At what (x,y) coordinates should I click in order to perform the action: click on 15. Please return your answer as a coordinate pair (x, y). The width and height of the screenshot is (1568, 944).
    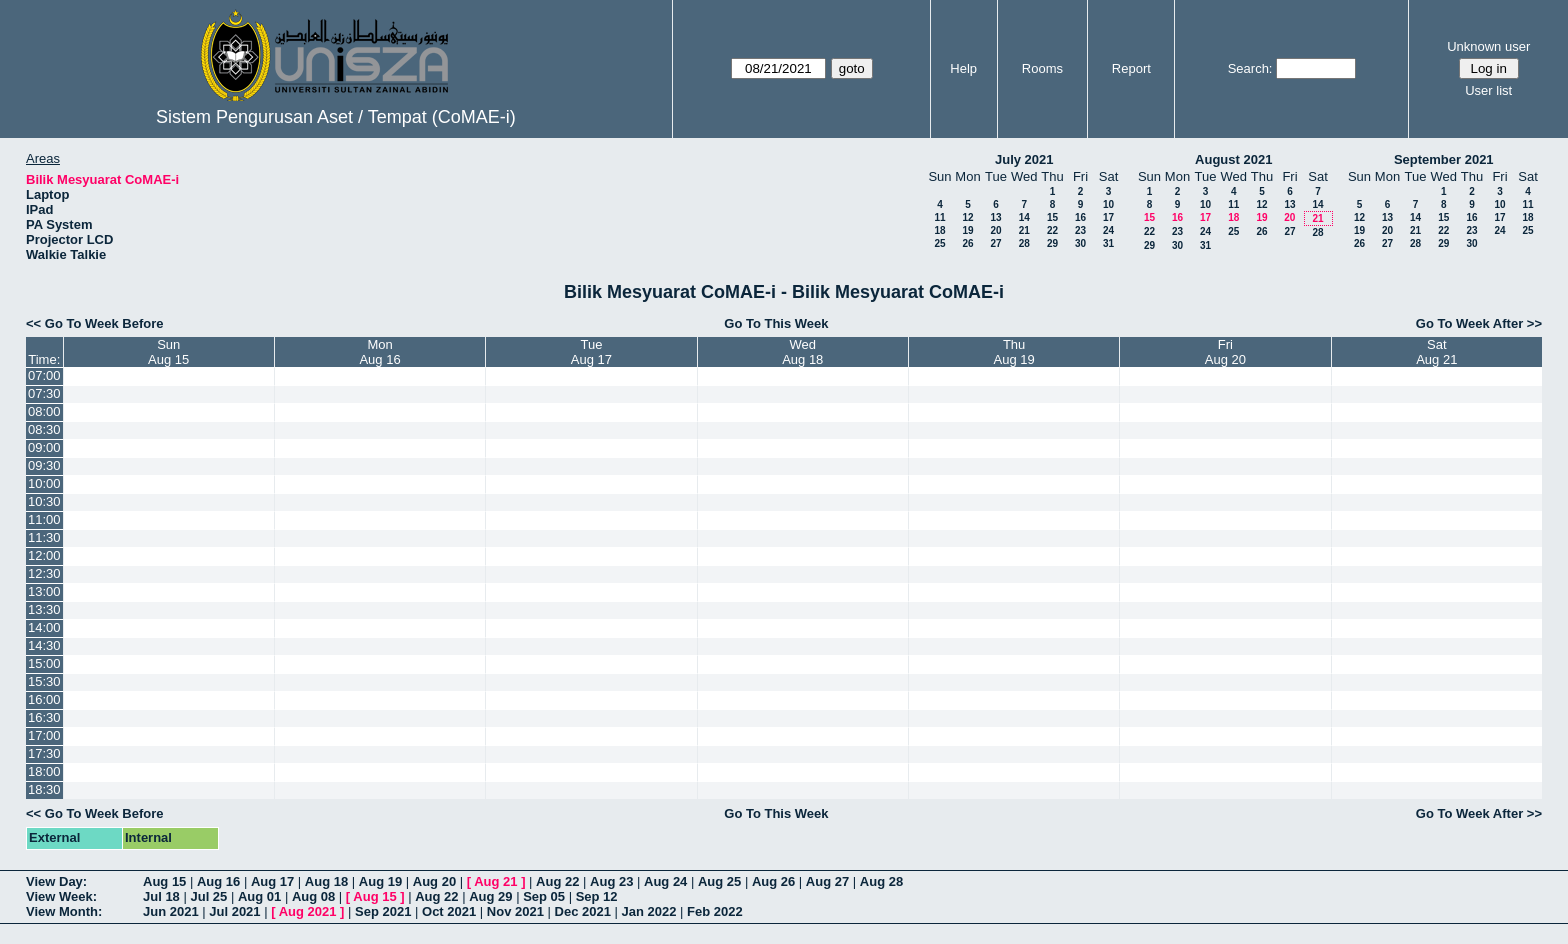
    Looking at the image, I should click on (1052, 217).